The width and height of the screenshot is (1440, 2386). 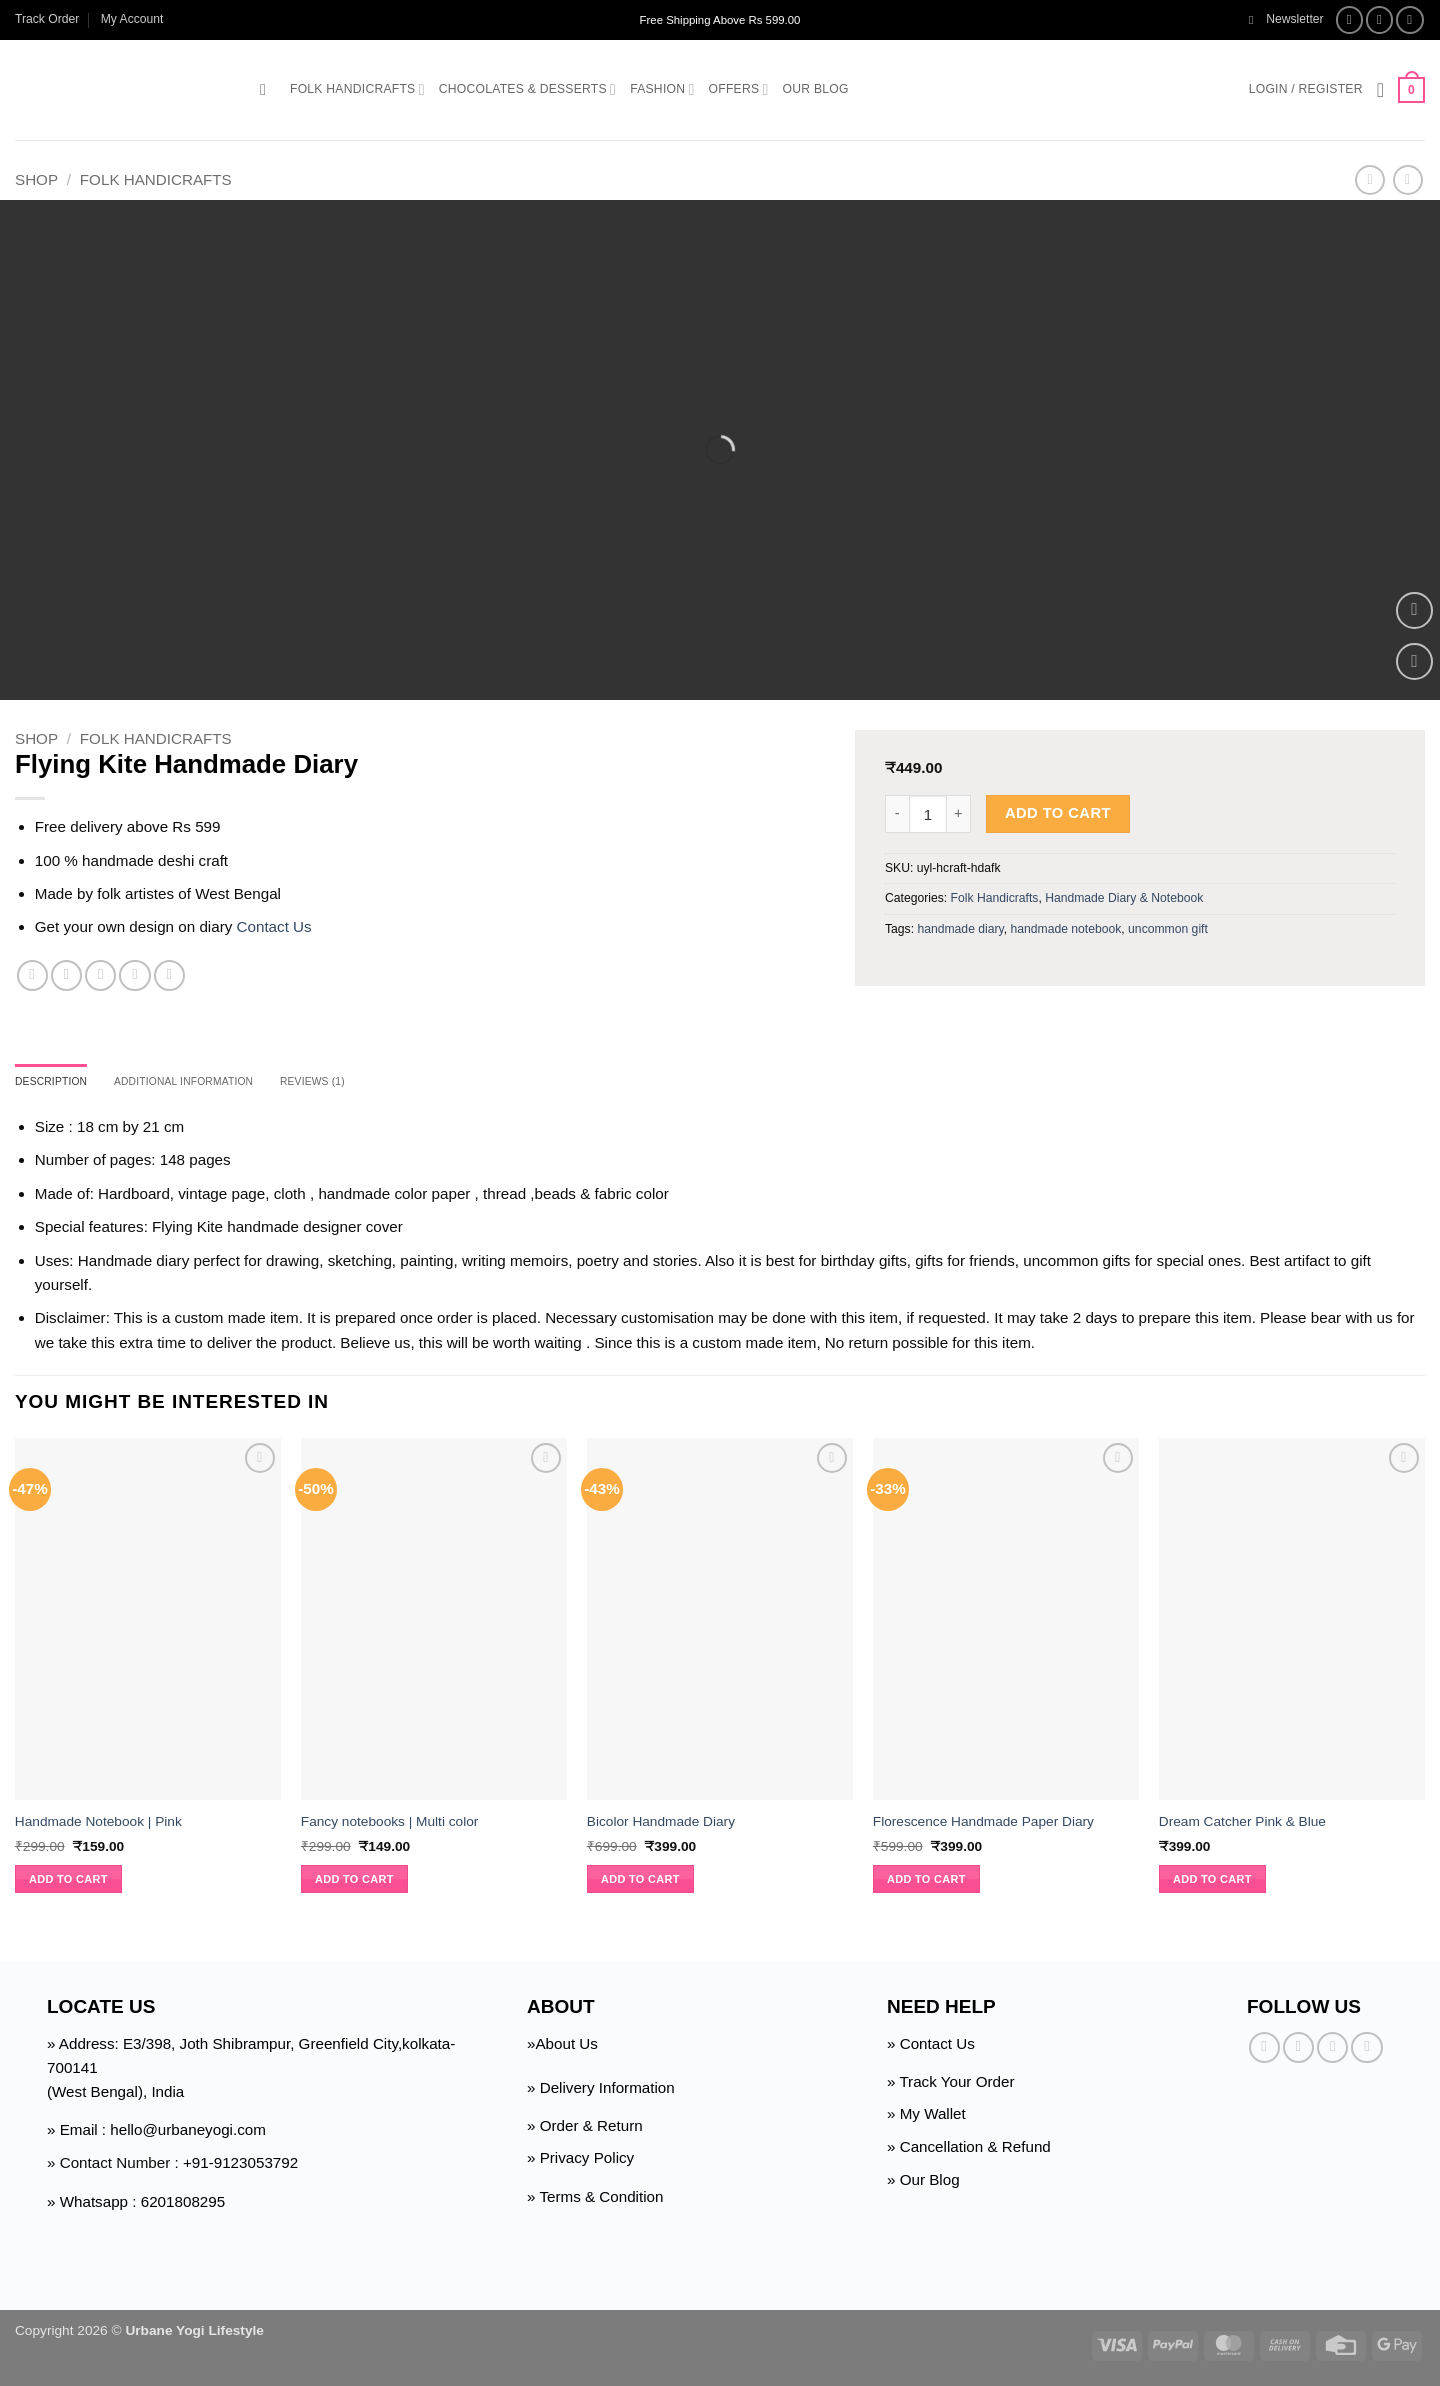 What do you see at coordinates (933, 2116) in the screenshot?
I see `My Wallet` at bounding box center [933, 2116].